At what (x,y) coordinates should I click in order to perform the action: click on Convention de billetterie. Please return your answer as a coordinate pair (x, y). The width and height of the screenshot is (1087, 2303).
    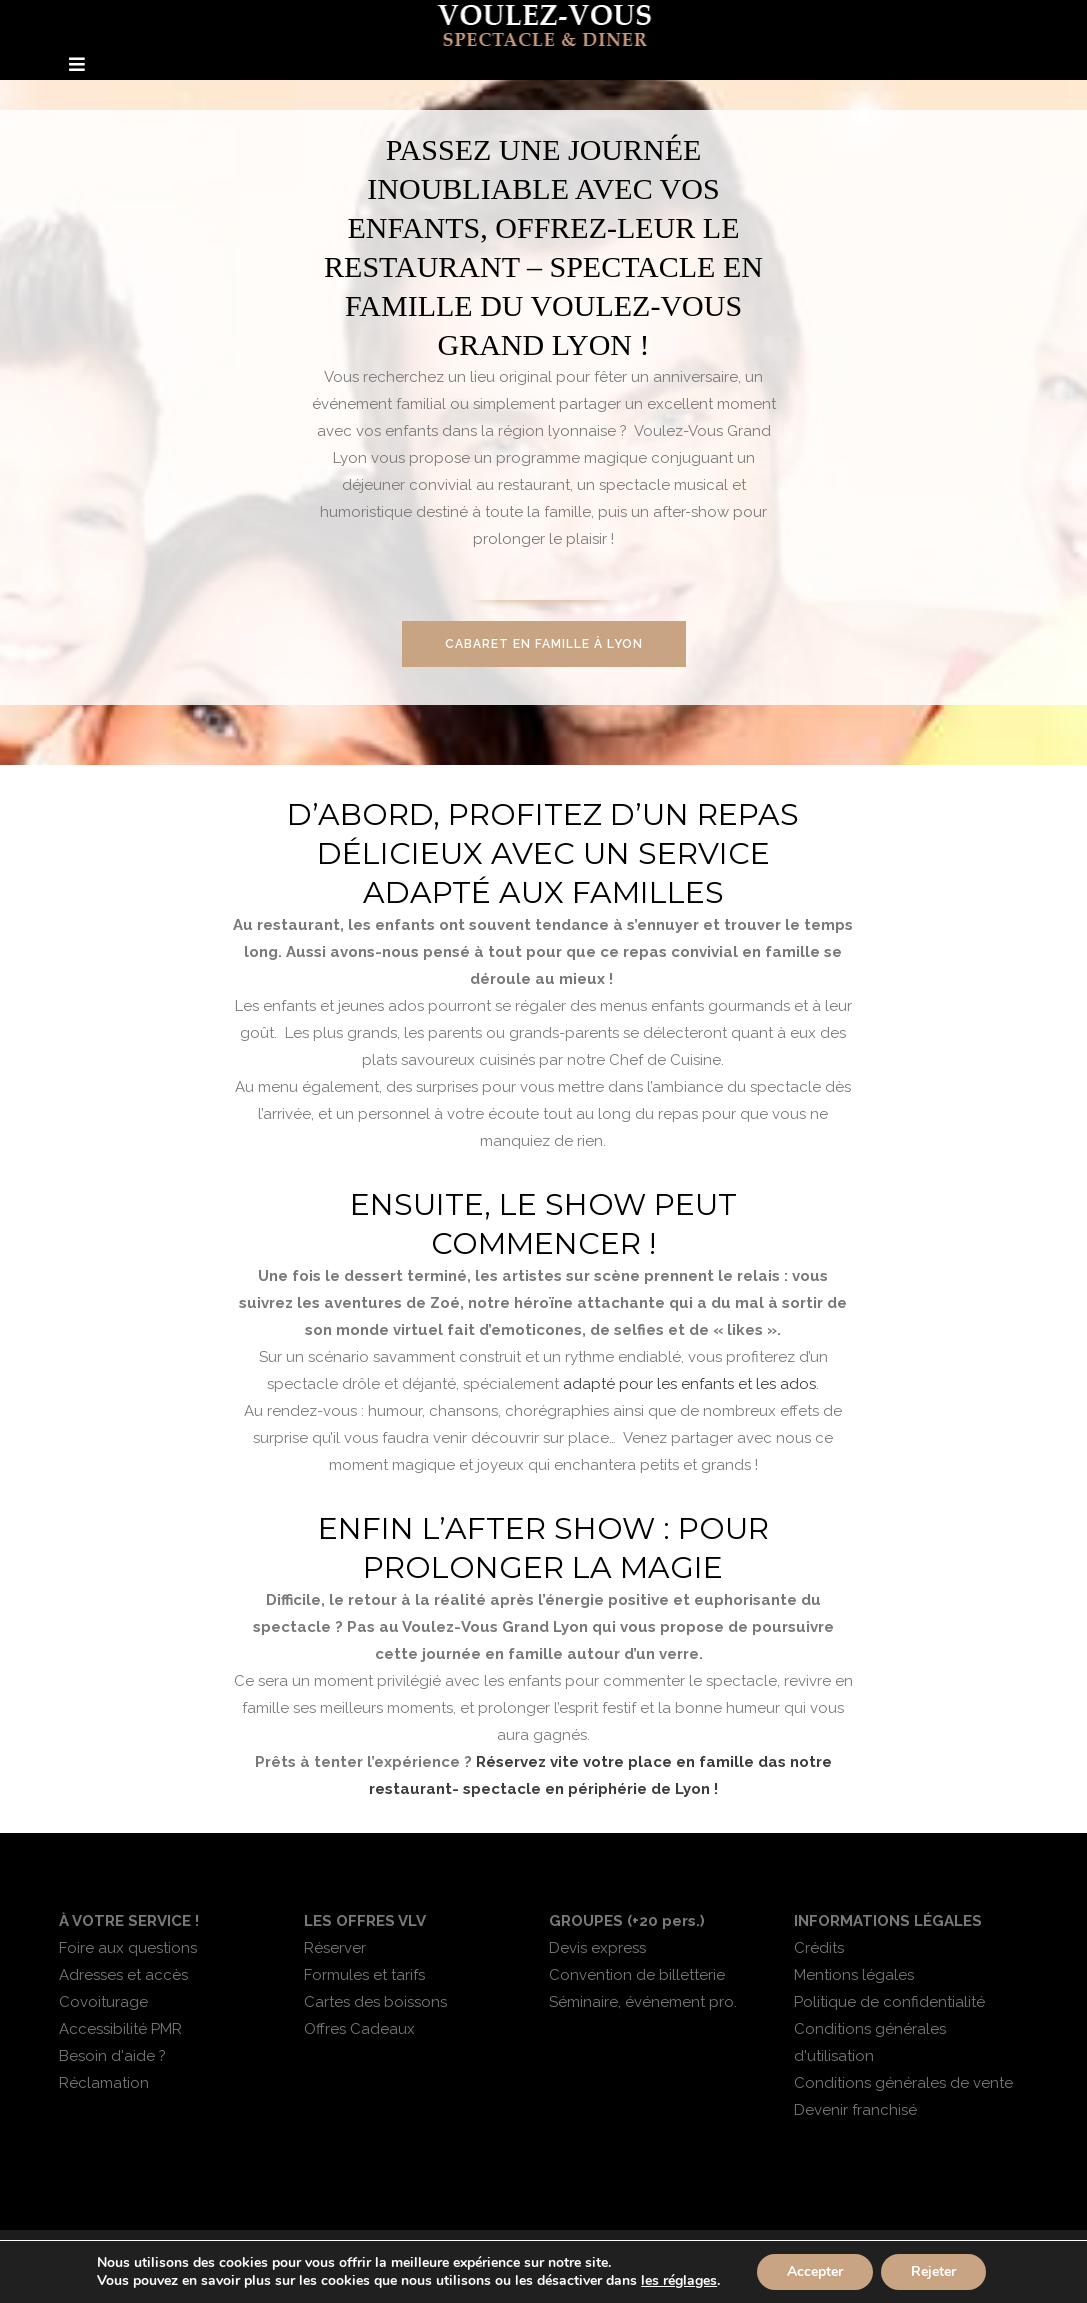
    Looking at the image, I should click on (637, 1975).